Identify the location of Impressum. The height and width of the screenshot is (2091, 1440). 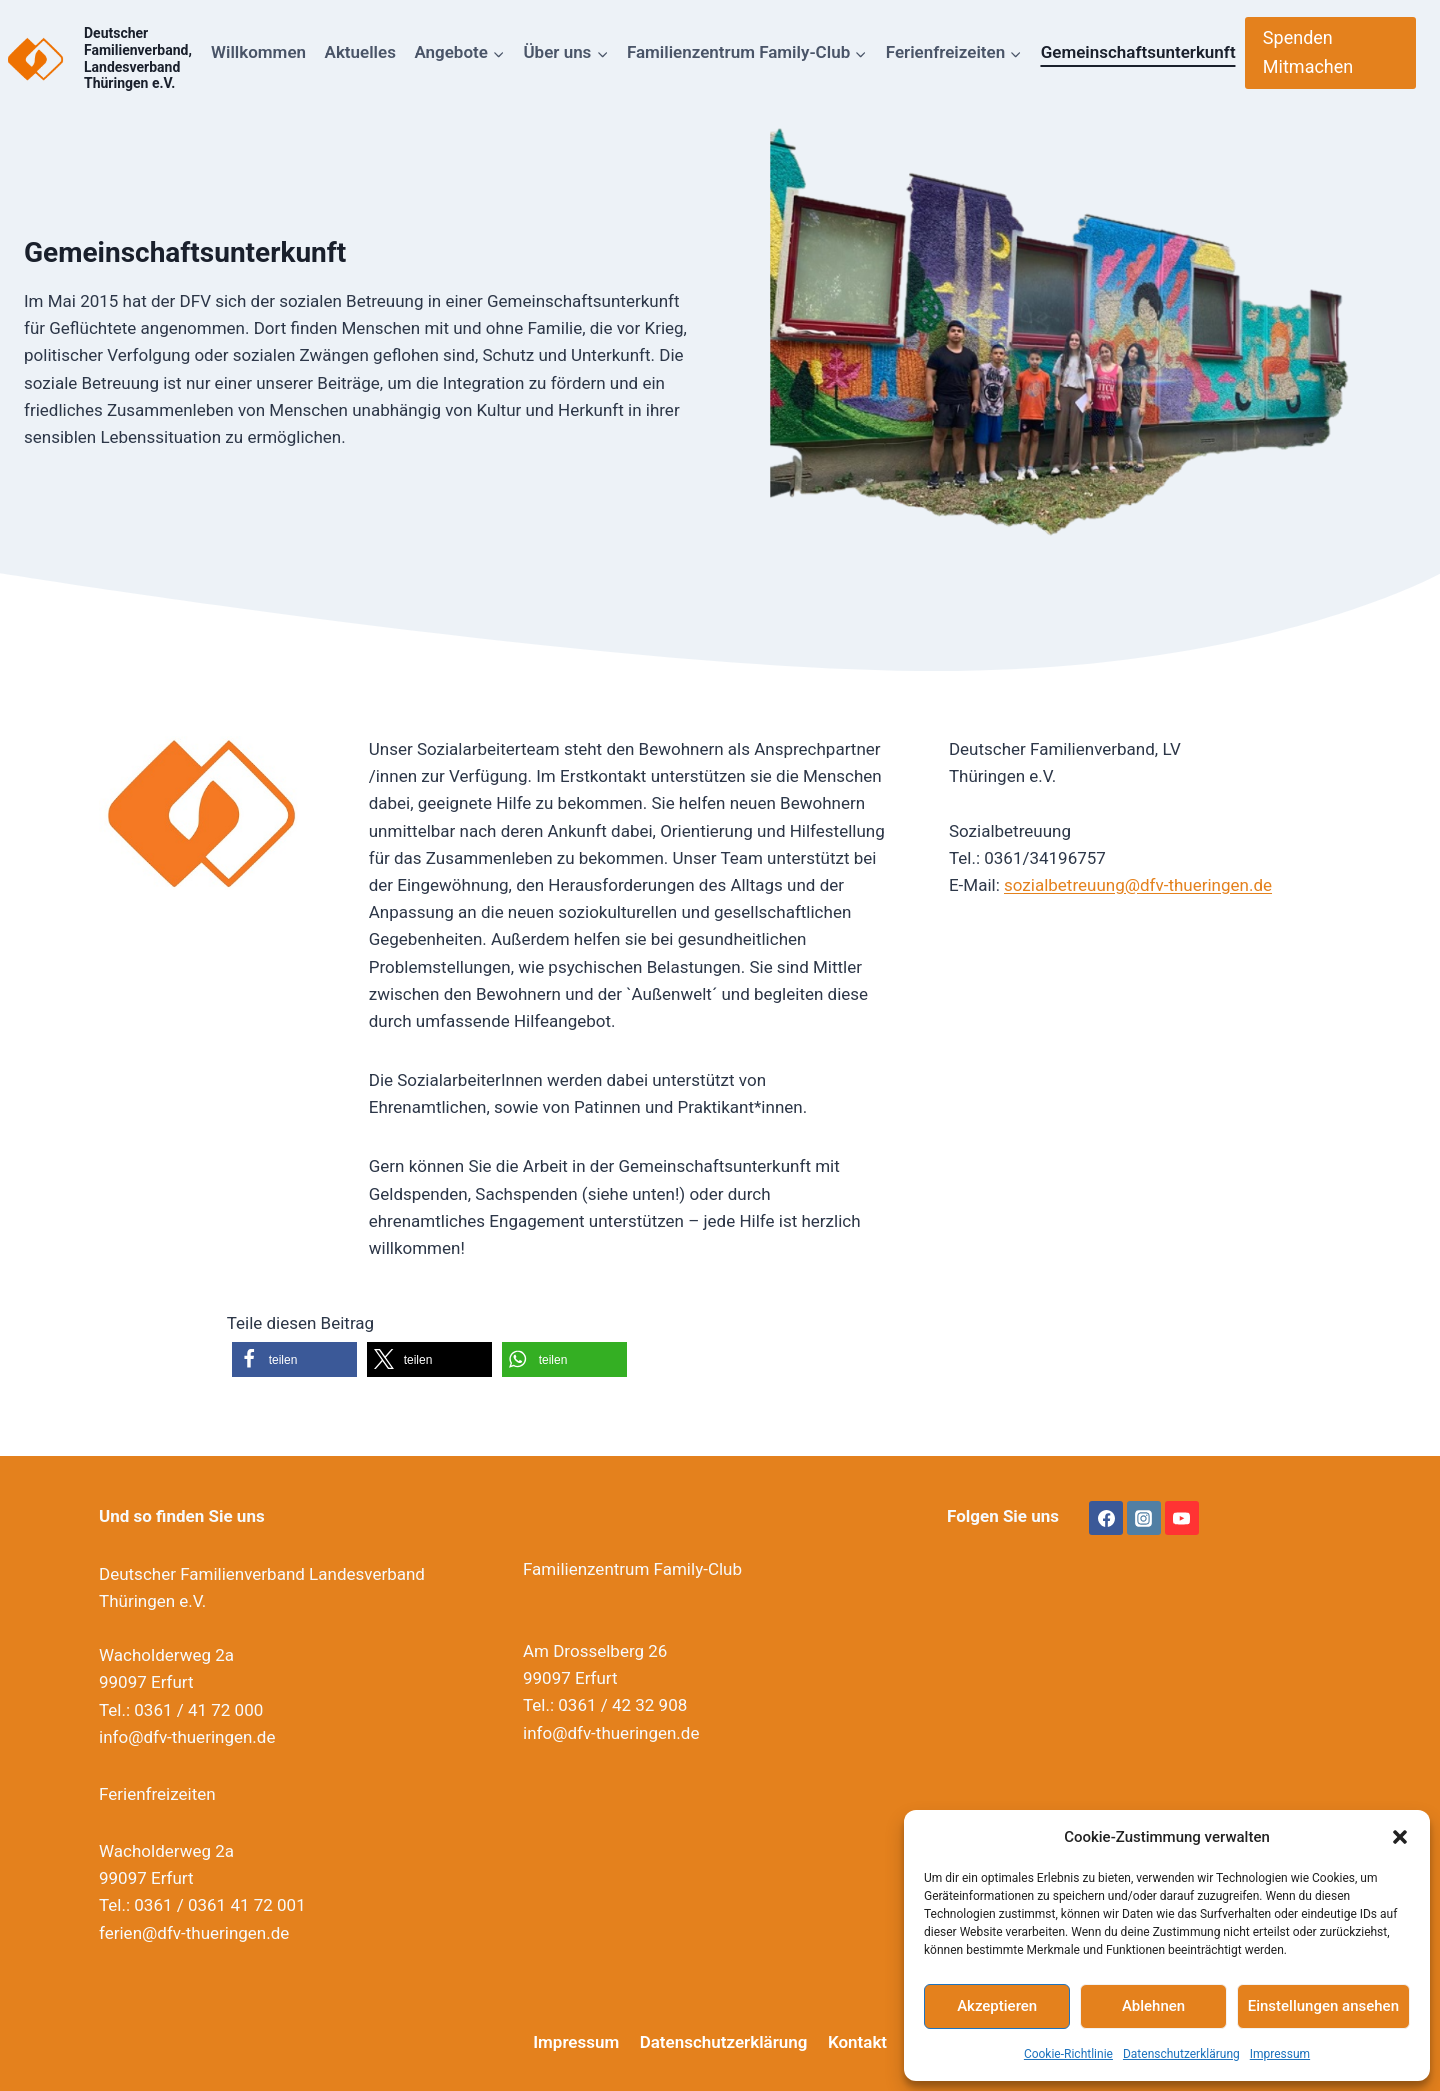
(1280, 2054).